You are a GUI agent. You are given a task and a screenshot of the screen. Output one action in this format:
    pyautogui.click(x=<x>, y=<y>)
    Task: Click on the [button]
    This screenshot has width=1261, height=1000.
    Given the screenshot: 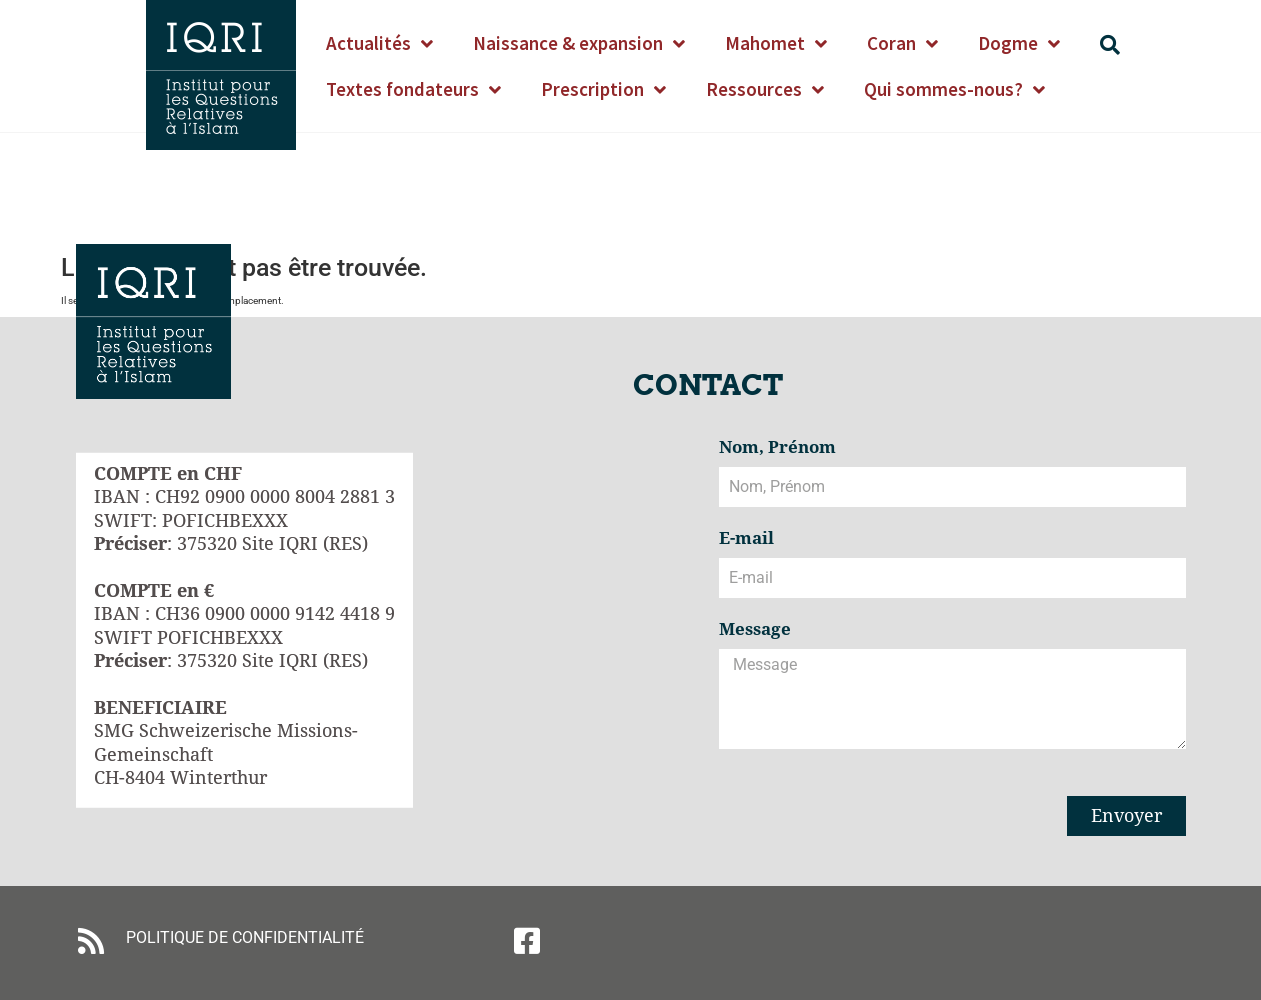 What is the action you would take?
    pyautogui.click(x=1110, y=45)
    